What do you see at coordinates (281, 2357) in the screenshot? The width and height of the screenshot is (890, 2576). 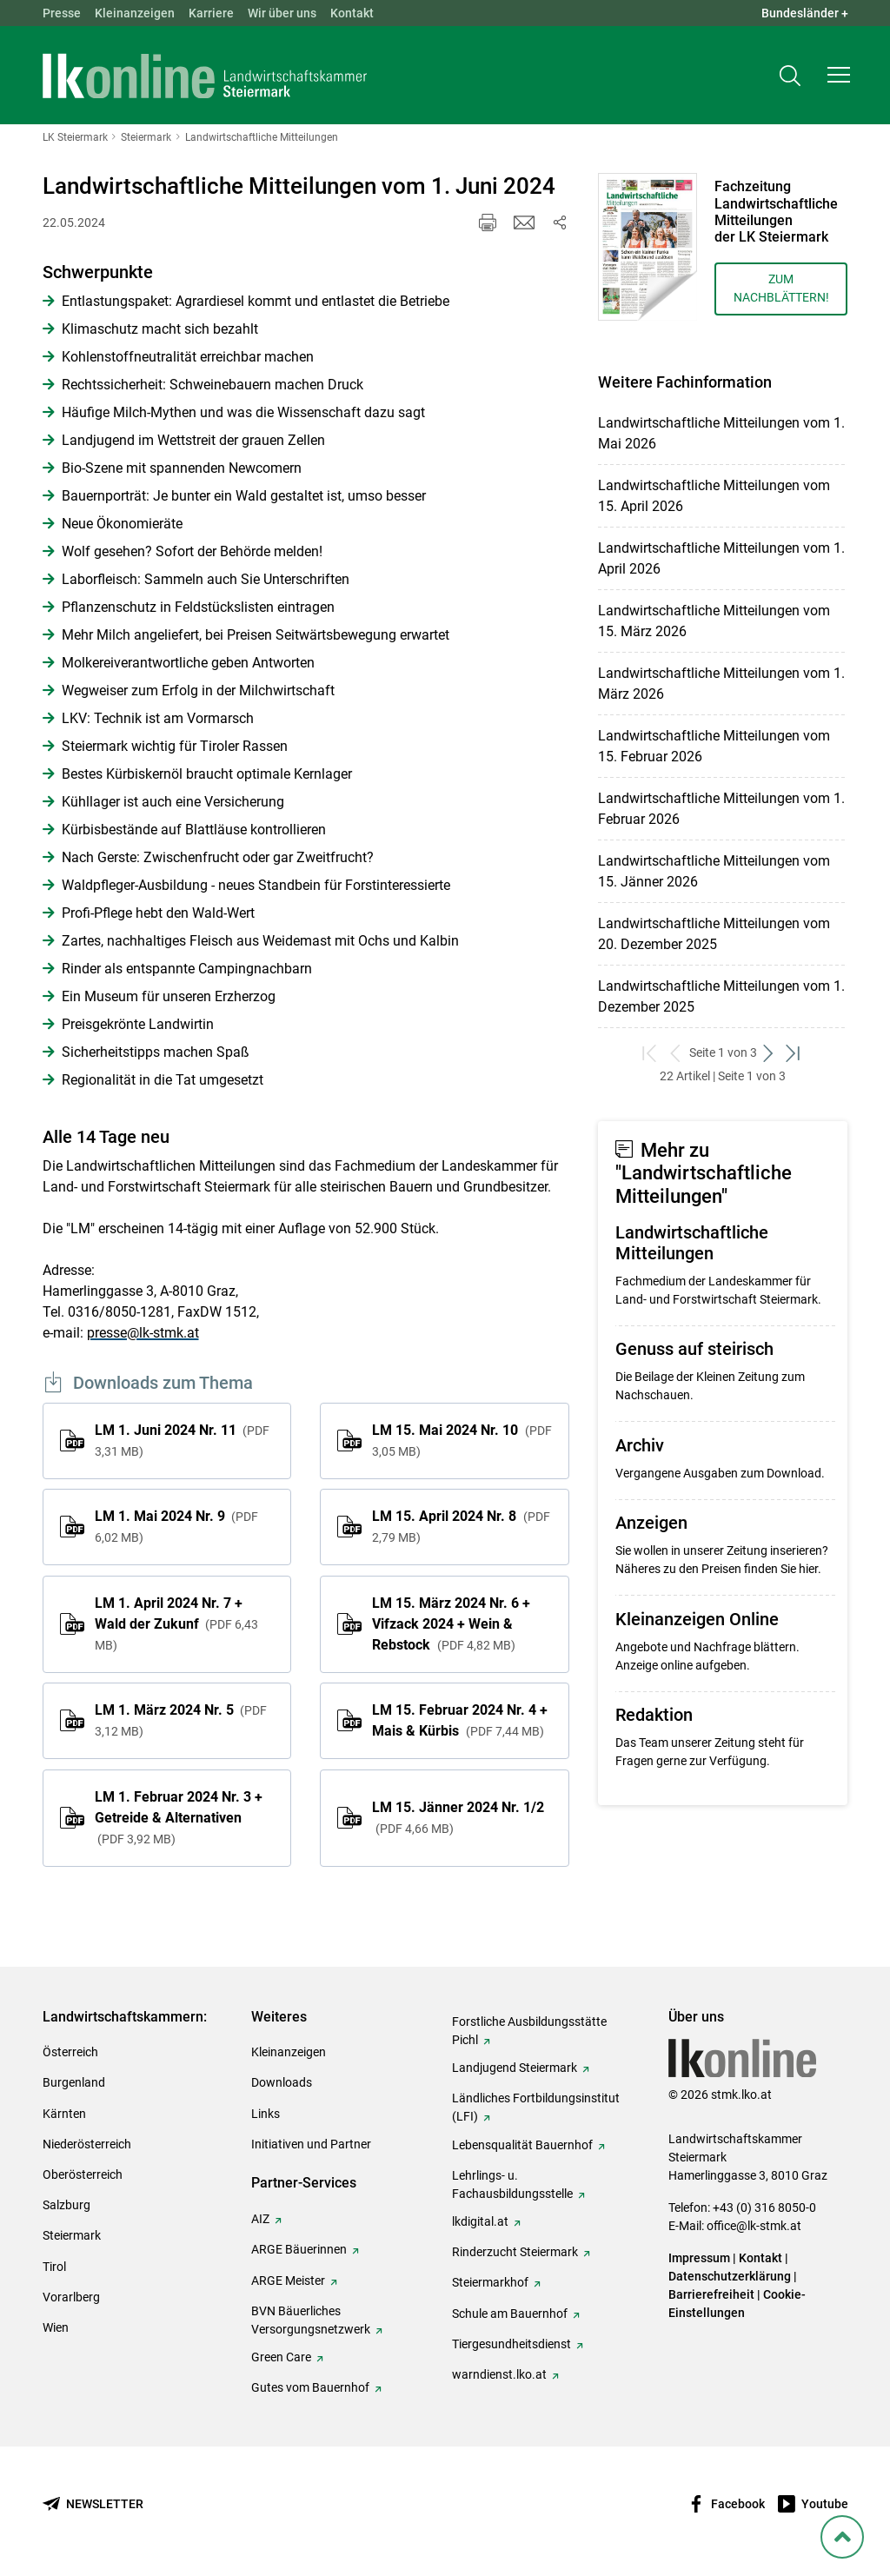 I see `Green Care` at bounding box center [281, 2357].